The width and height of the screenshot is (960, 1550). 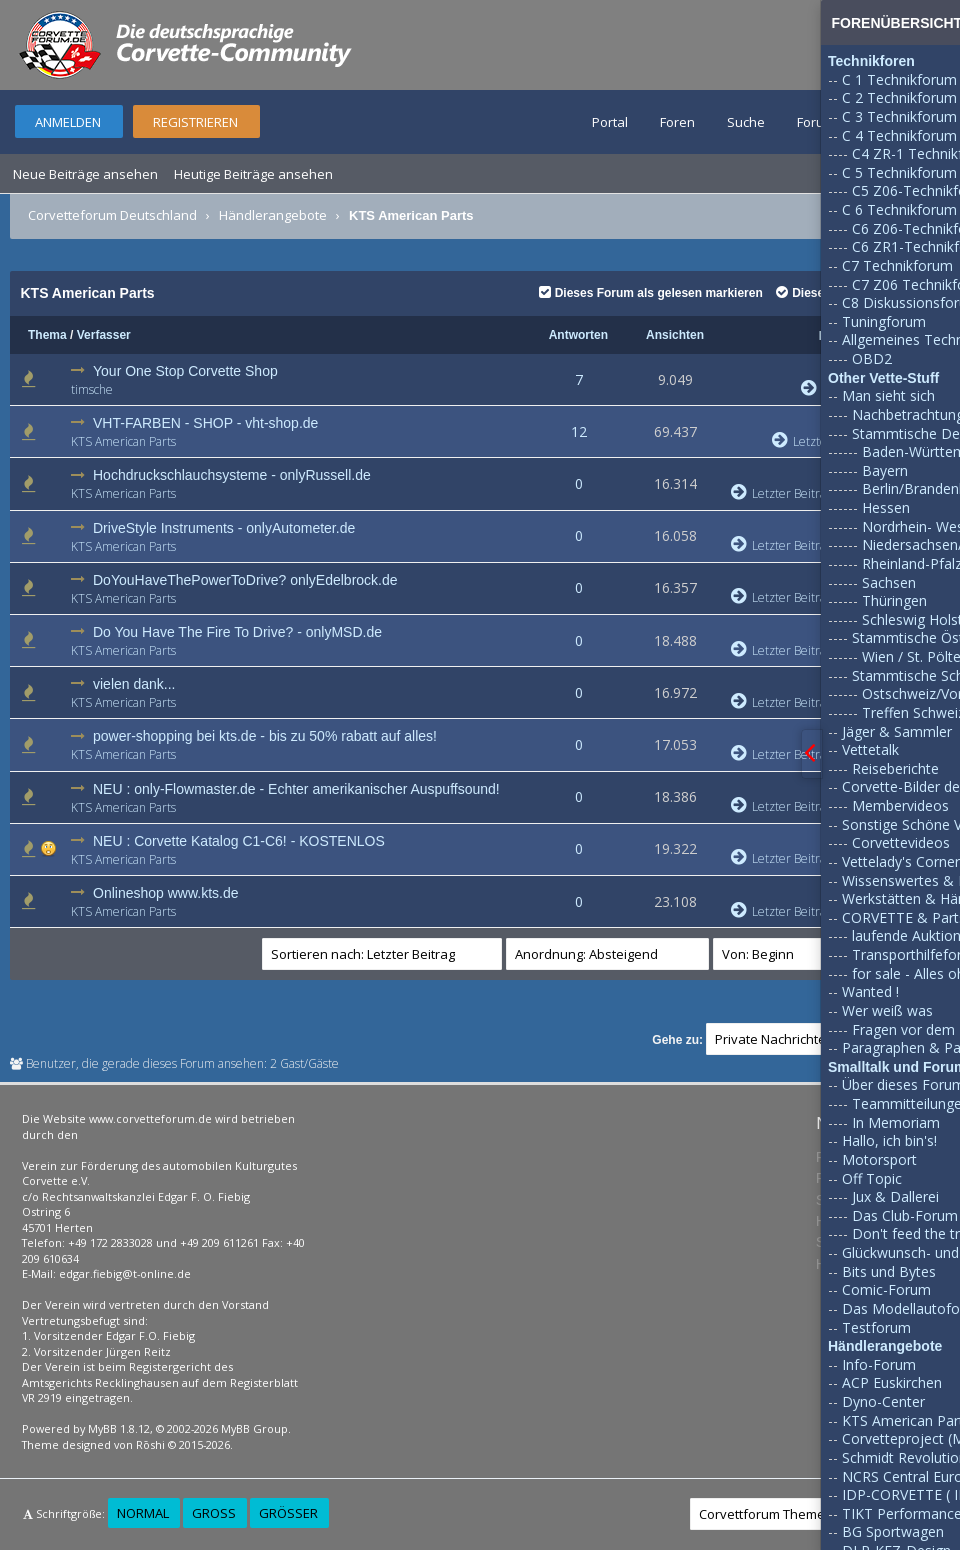 I want to click on Thüringen, so click(x=894, y=600).